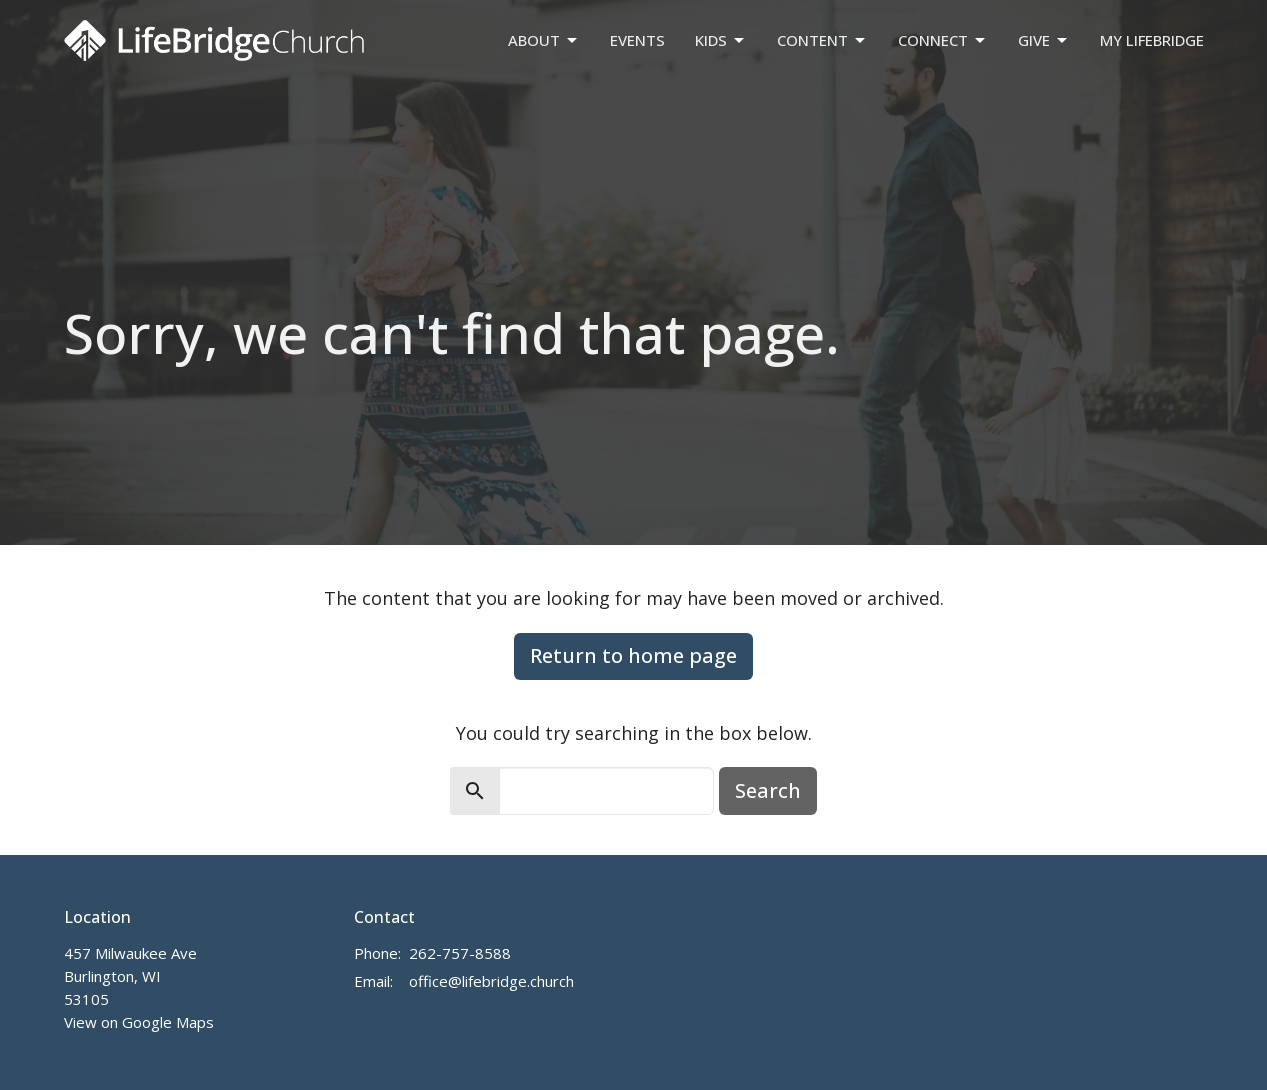 The image size is (1267, 1090). What do you see at coordinates (491, 981) in the screenshot?
I see `office@lifebridge.church` at bounding box center [491, 981].